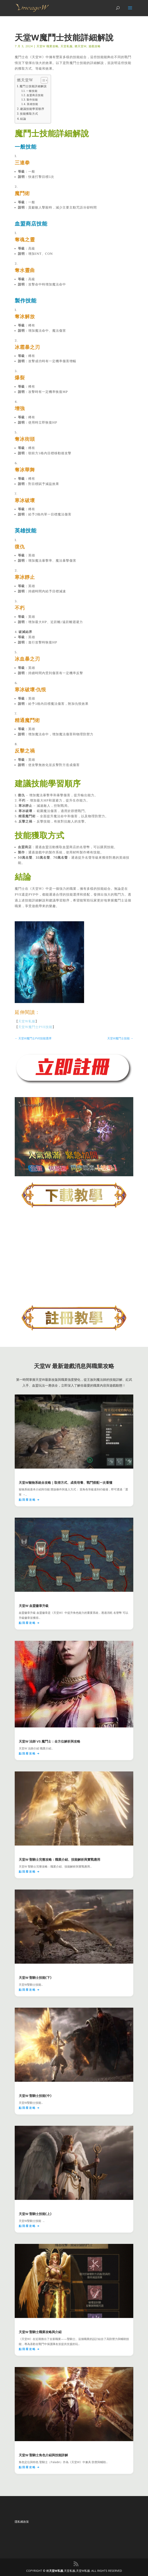  What do you see at coordinates (35, 1978) in the screenshot?
I see `天堂W 聖騎士技能(下)` at bounding box center [35, 1978].